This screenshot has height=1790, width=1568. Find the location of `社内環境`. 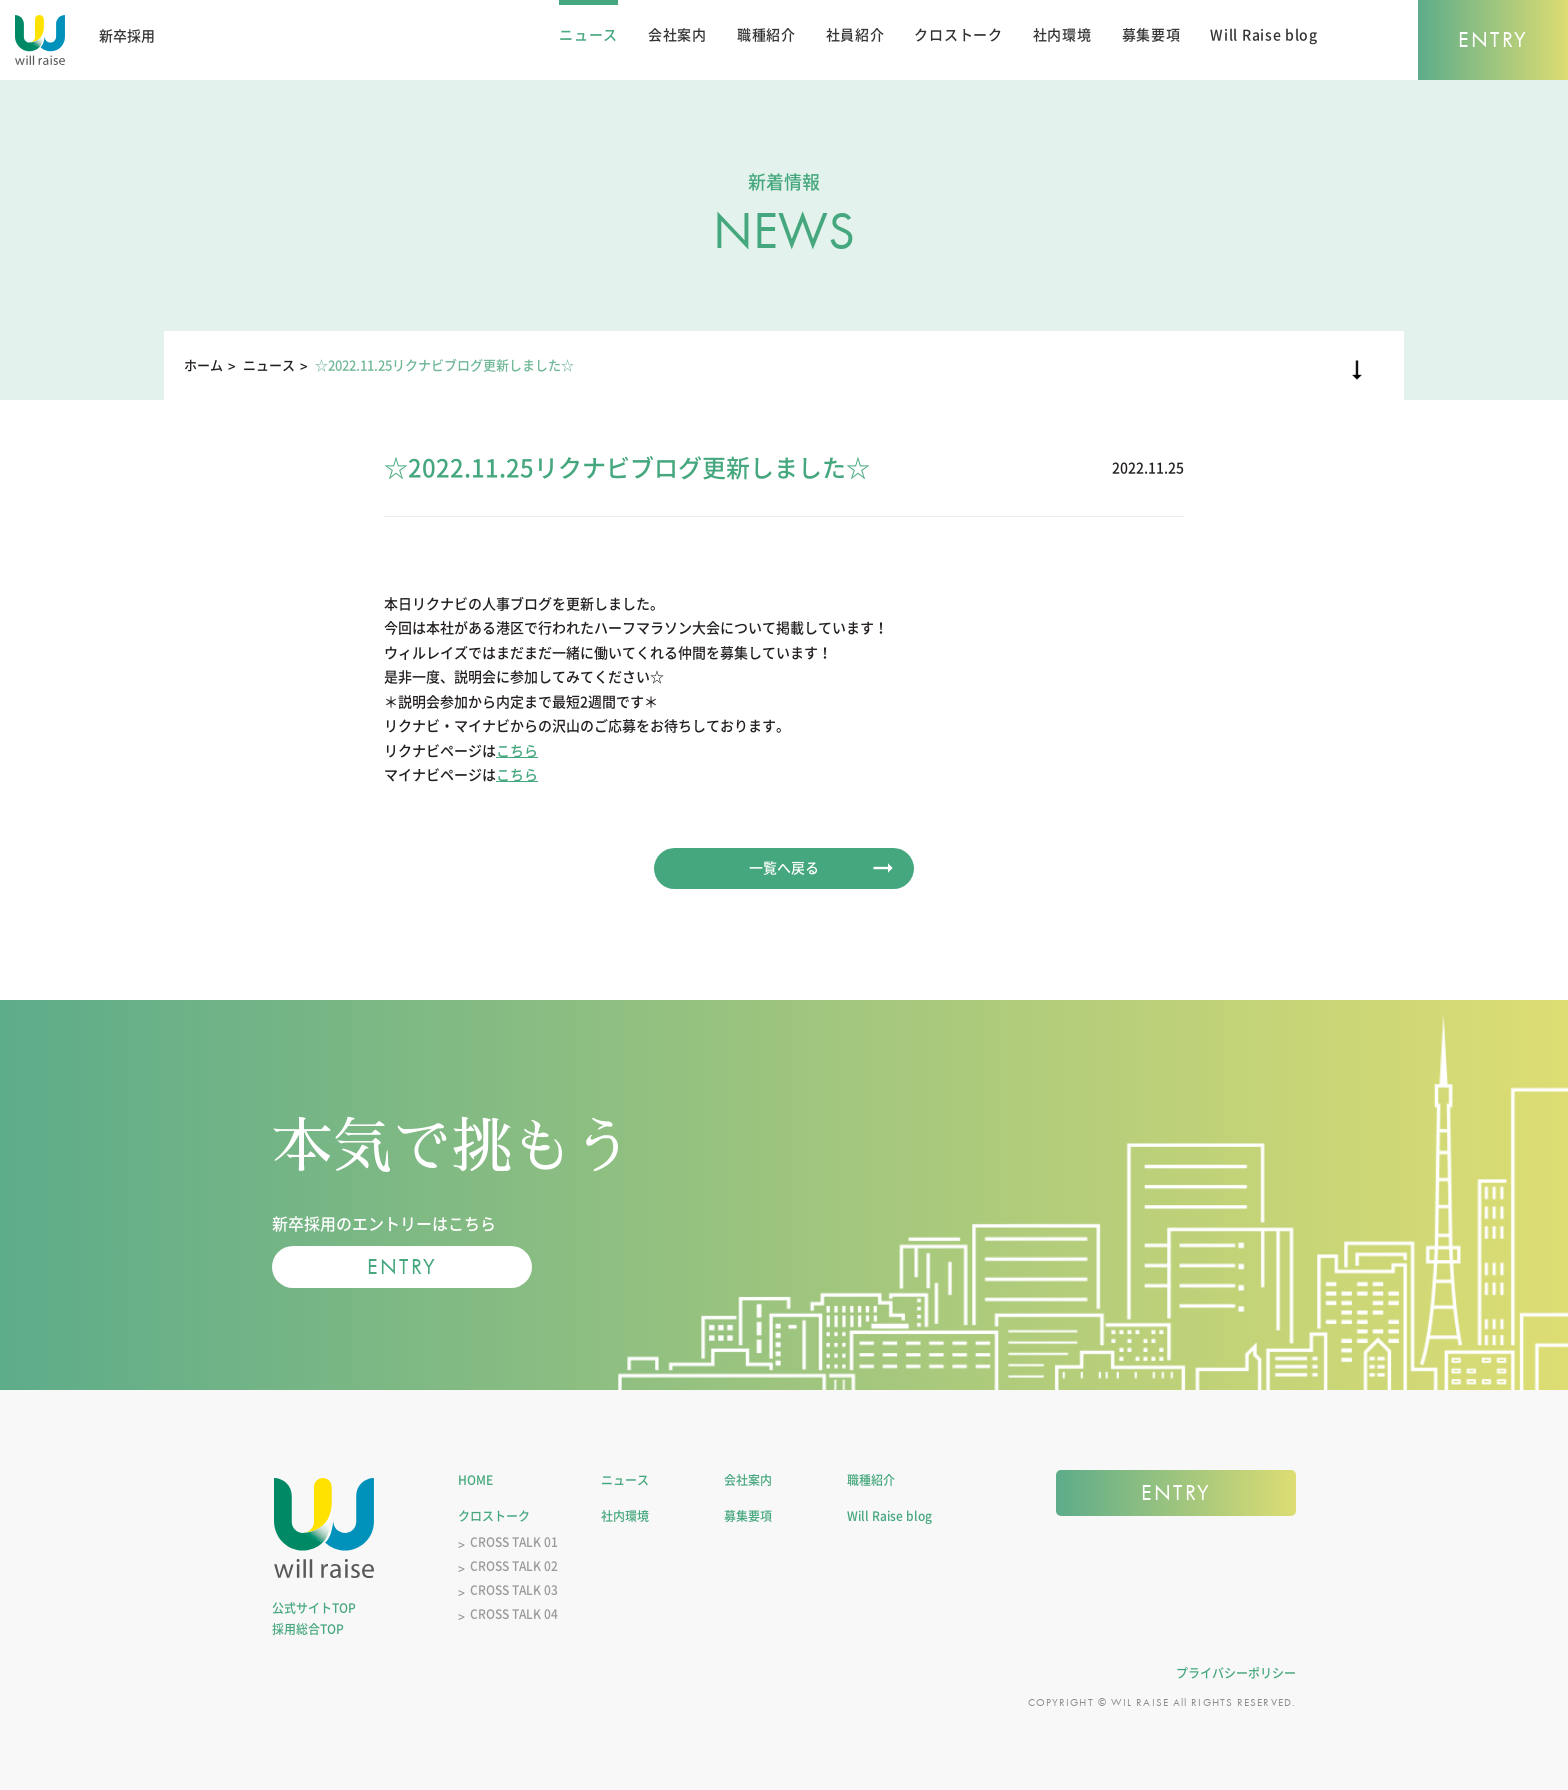

社内環境 is located at coordinates (1062, 35).